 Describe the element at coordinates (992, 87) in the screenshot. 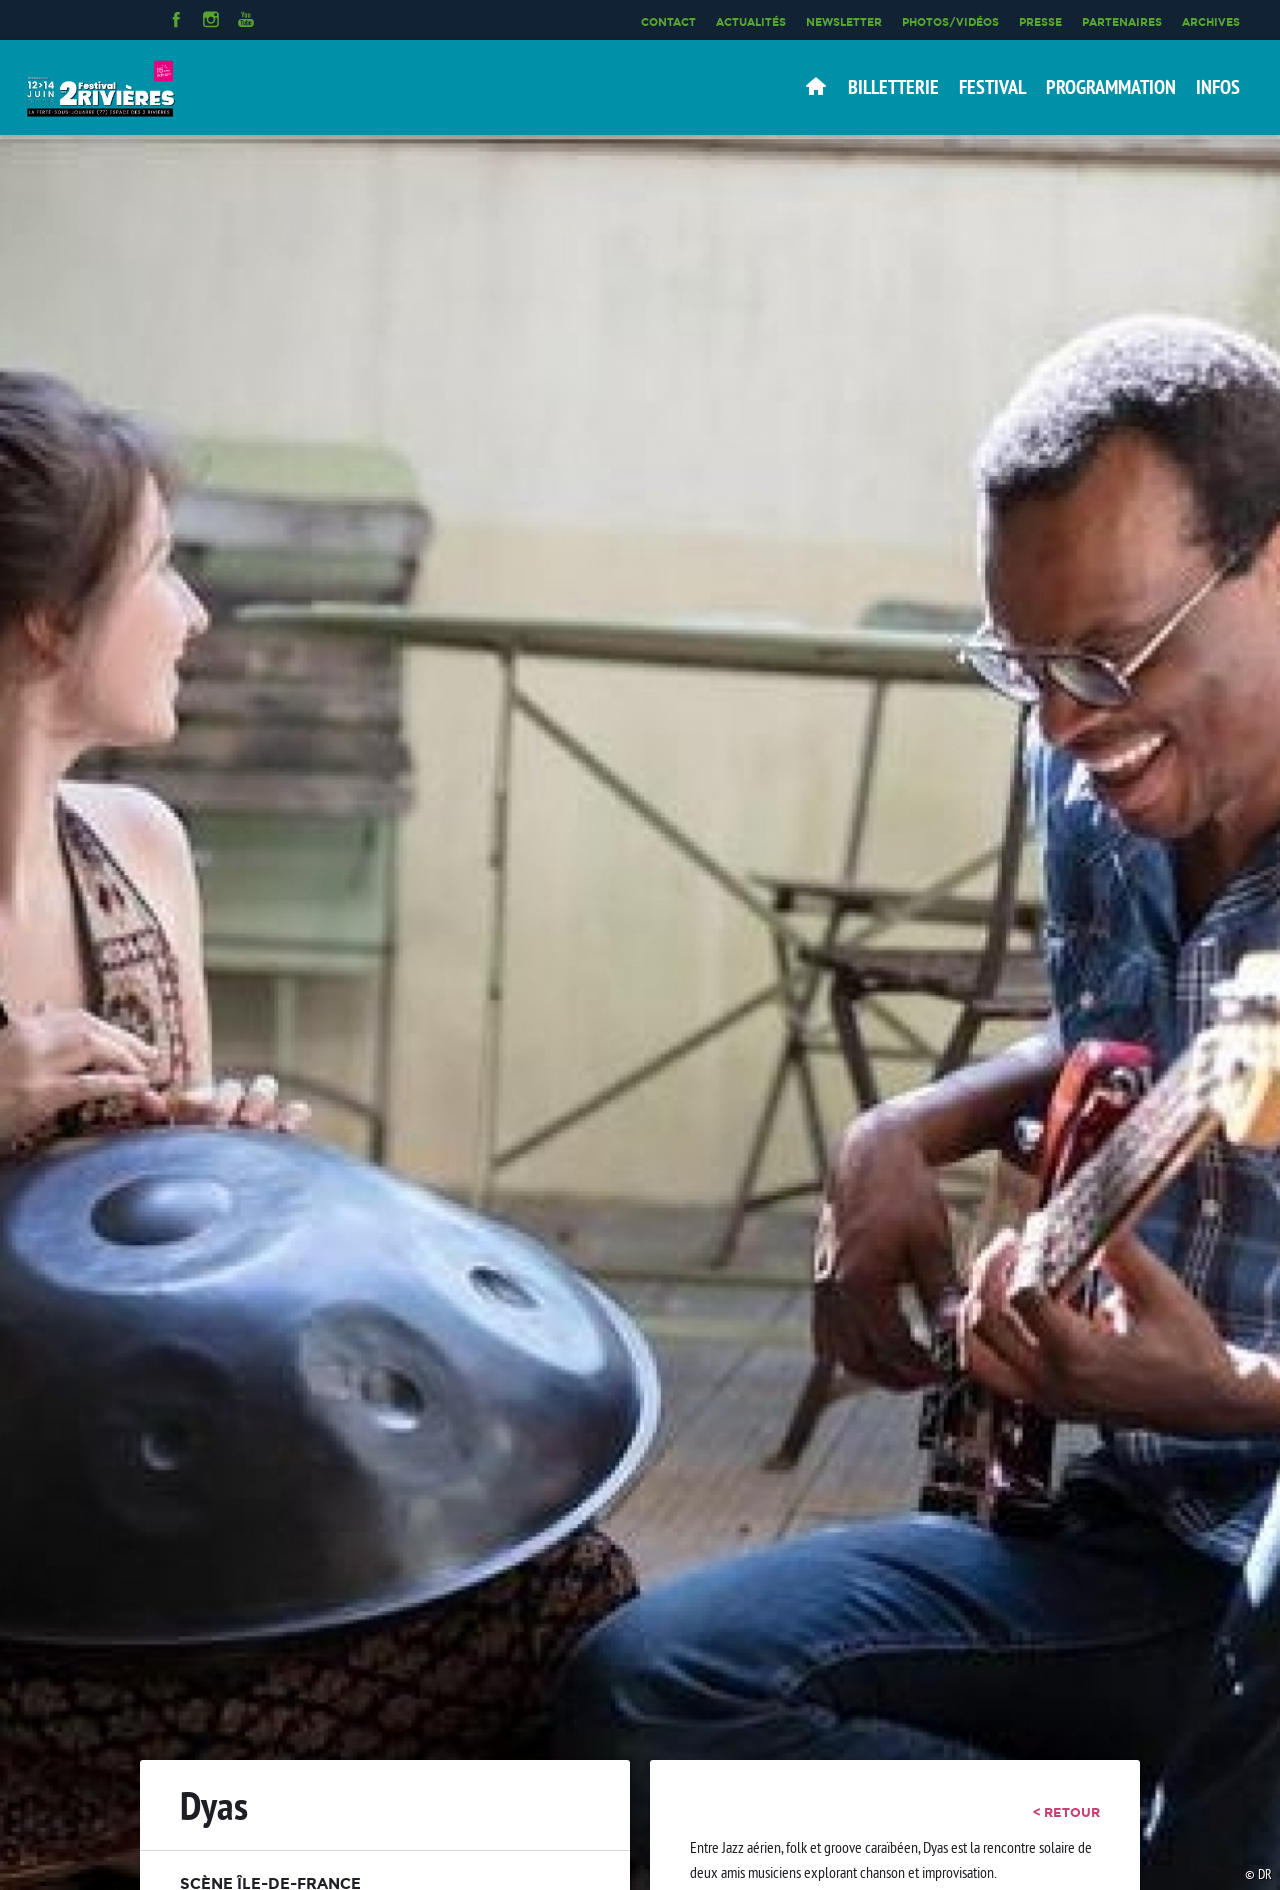

I see `Festival` at that location.